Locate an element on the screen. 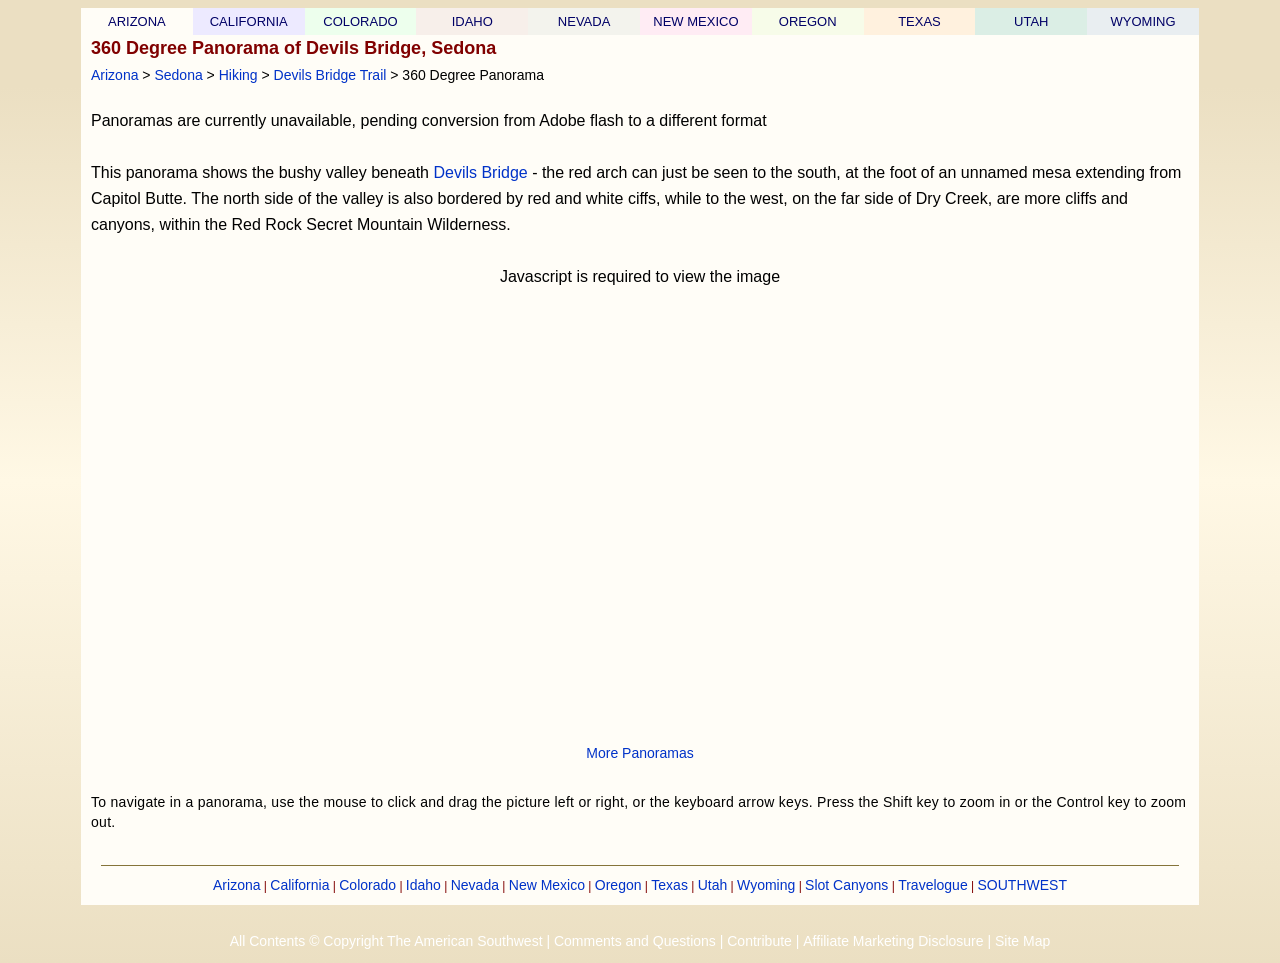 This screenshot has height=963, width=1280. Slot Canyons is located at coordinates (846, 885).